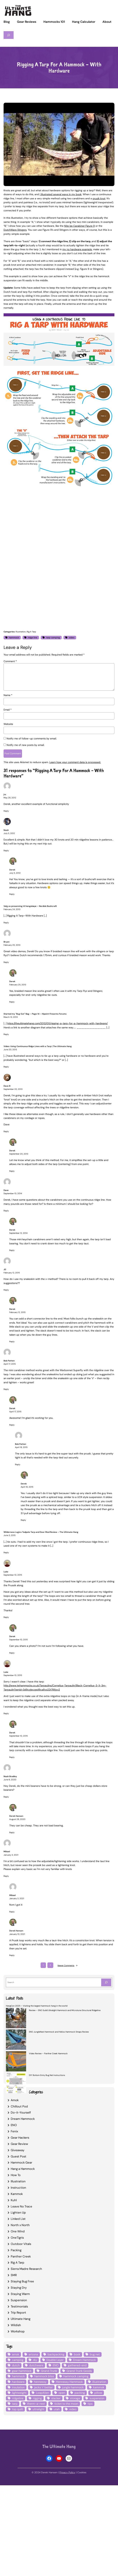 The image size is (118, 2576). What do you see at coordinates (13, 1575) in the screenshot?
I see `September 10, 2015` at bounding box center [13, 1575].